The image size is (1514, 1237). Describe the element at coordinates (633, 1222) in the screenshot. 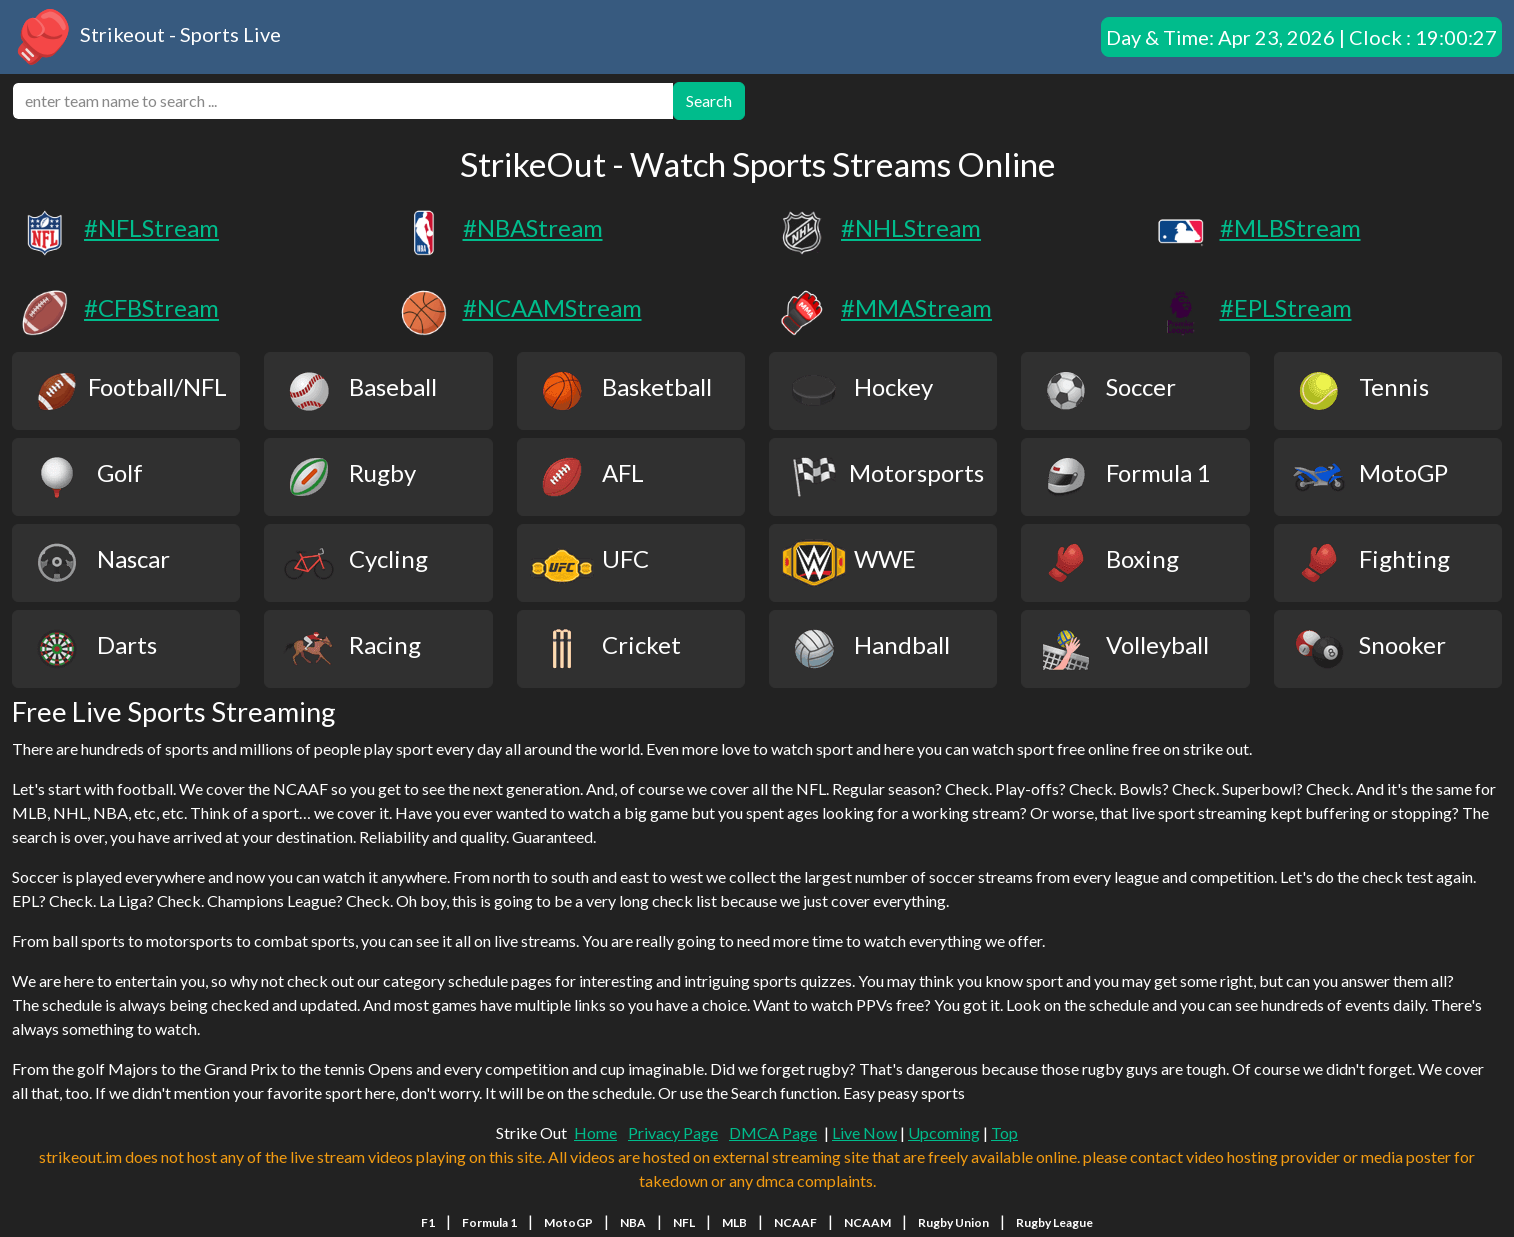

I see `NBA` at that location.